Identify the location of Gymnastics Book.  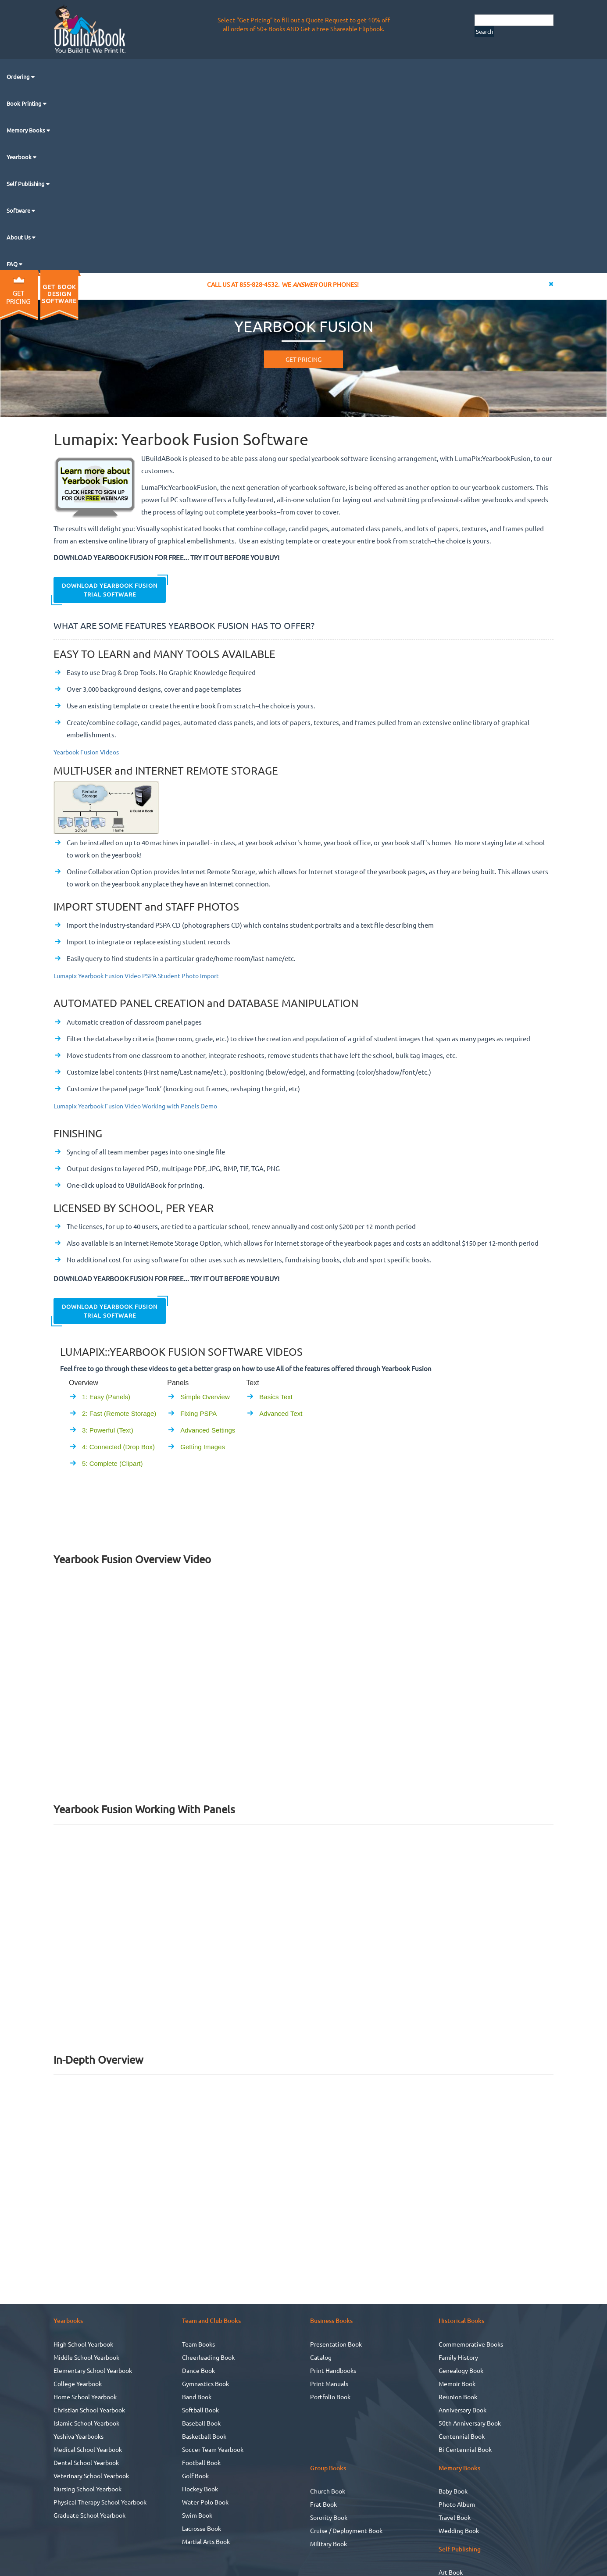
(205, 2383).